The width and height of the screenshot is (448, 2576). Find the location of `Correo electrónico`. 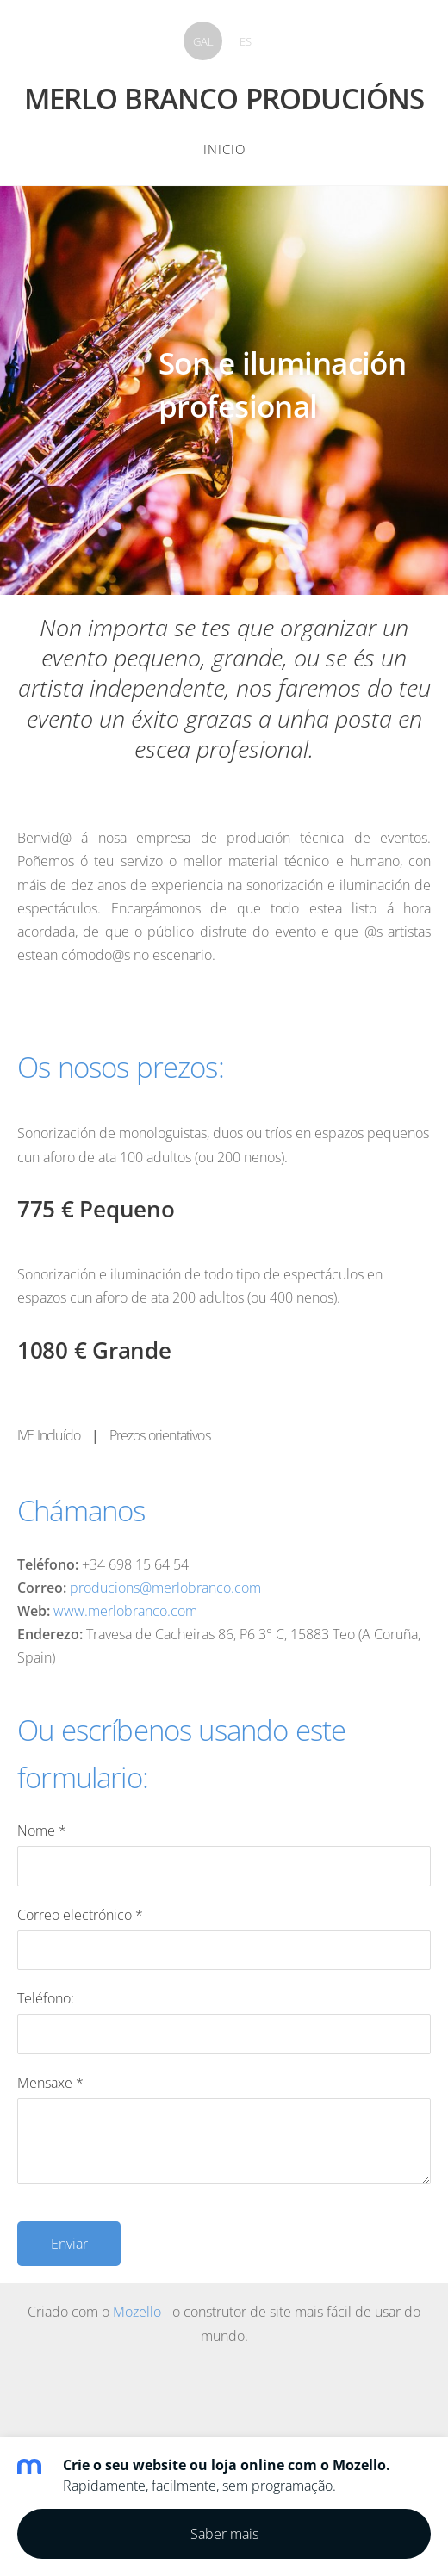

Correo electrónico is located at coordinates (80, 1914).